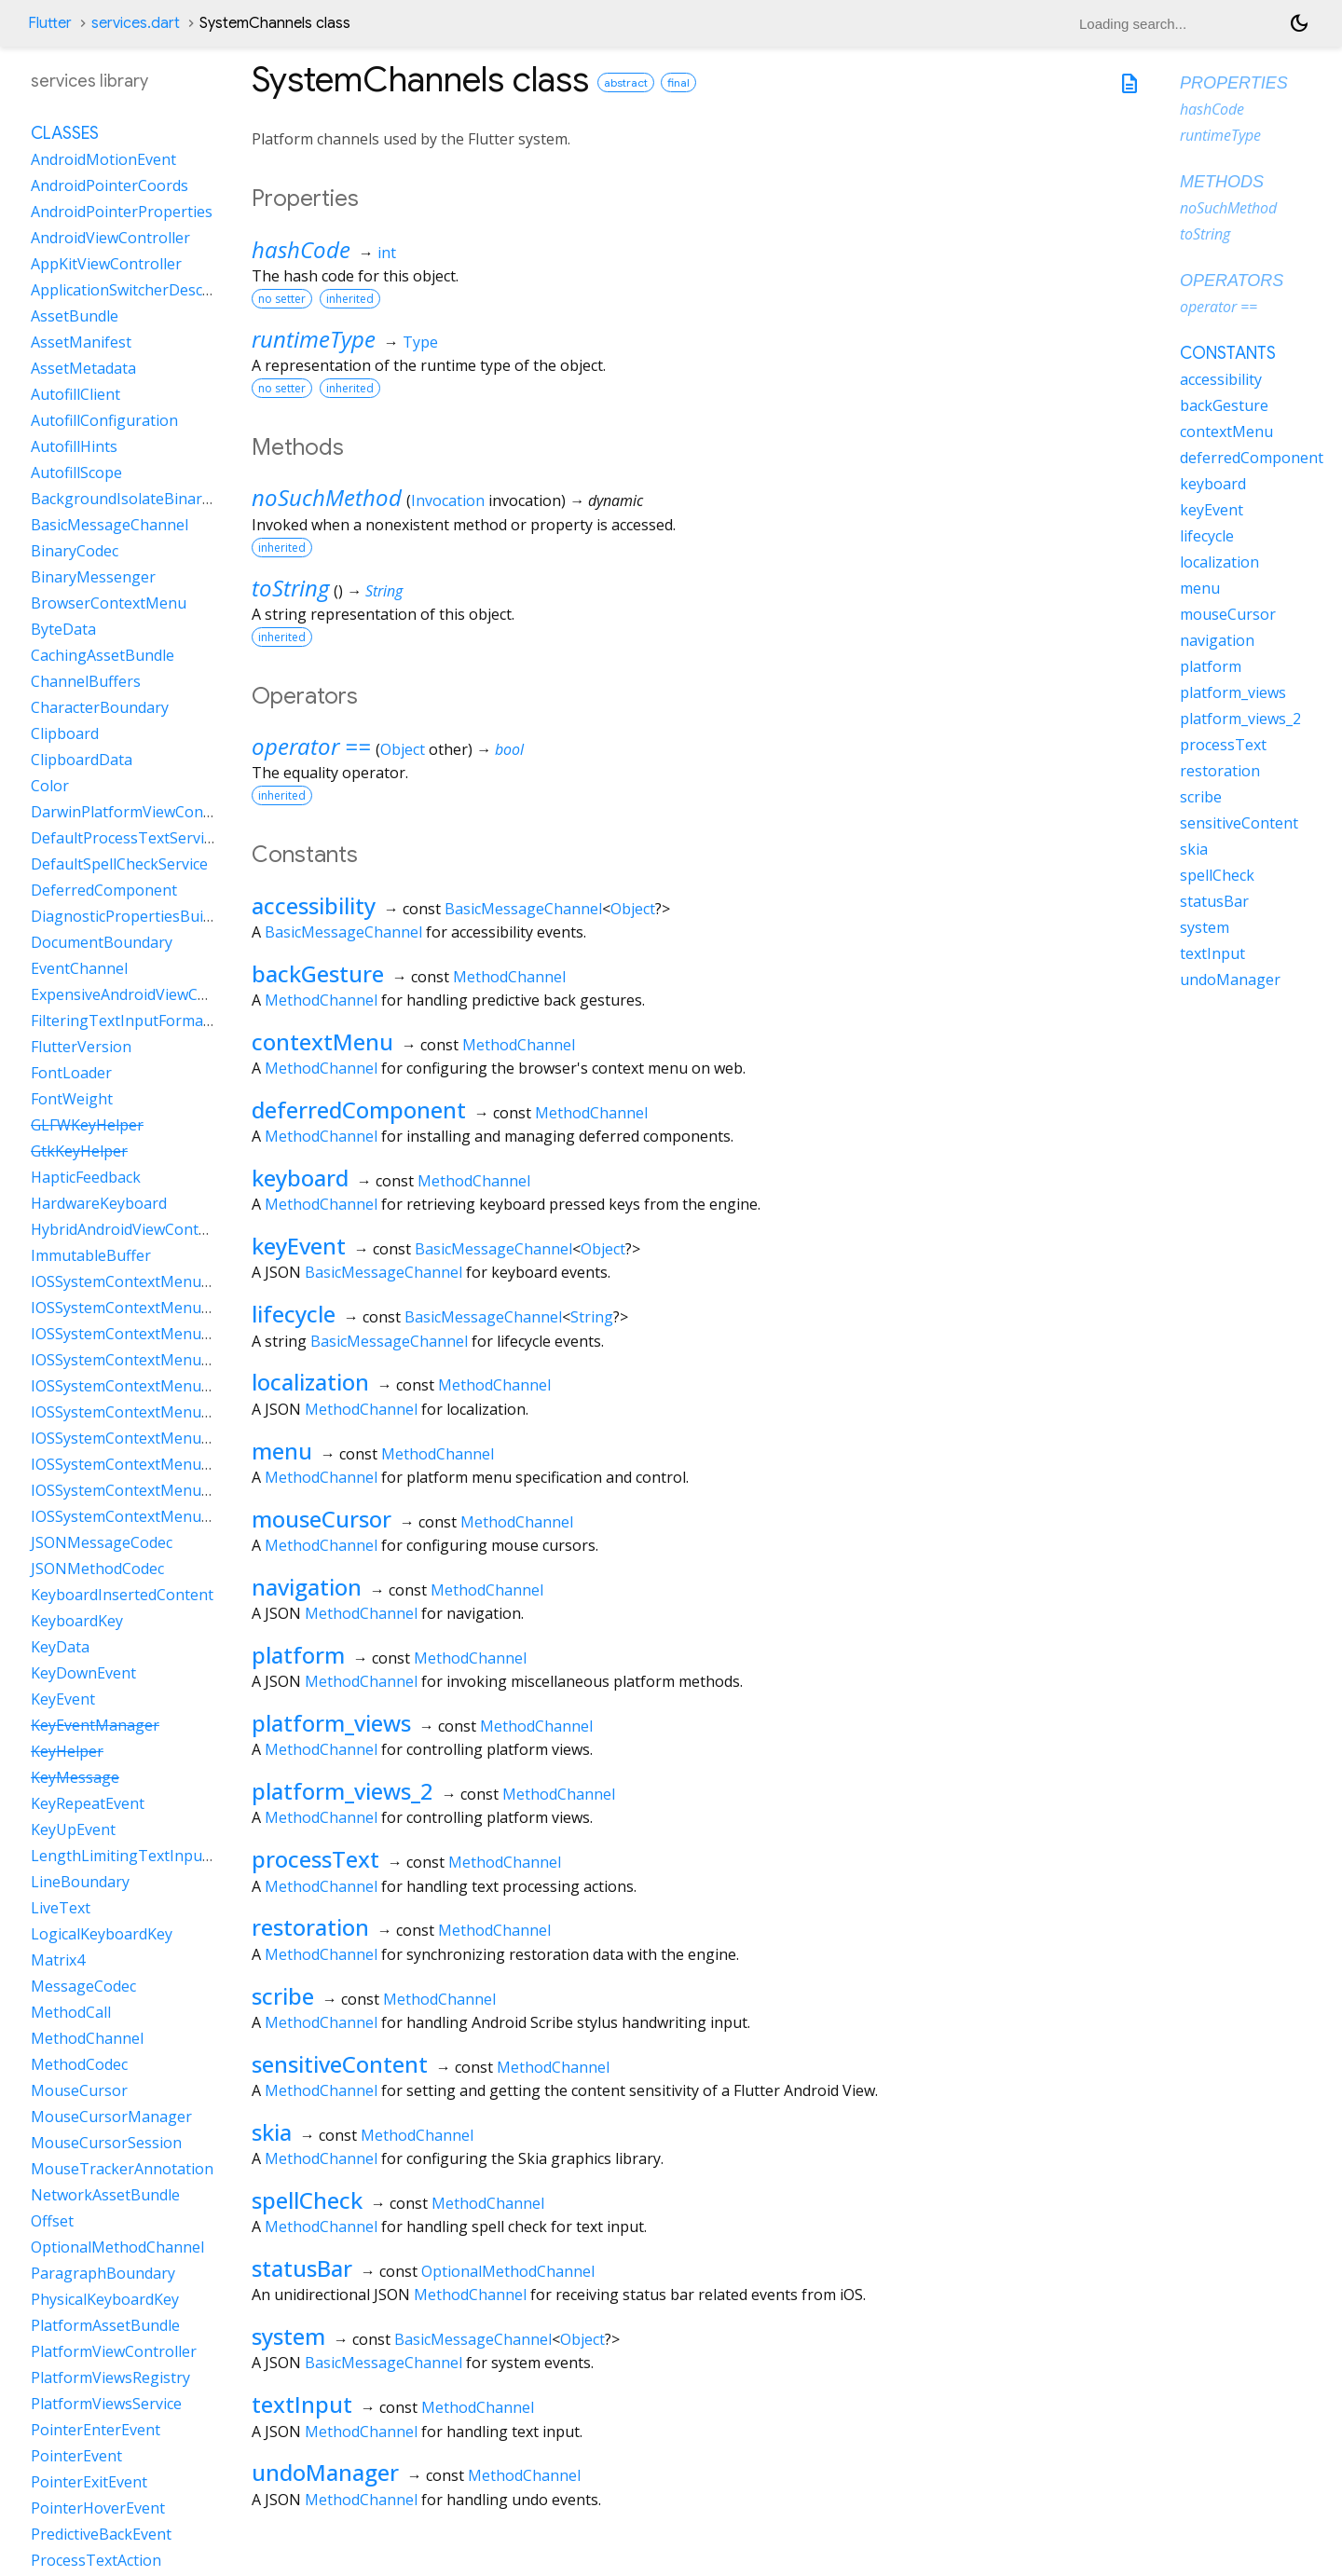  Describe the element at coordinates (145, 994) in the screenshot. I see `ExpensiveAndroidViewController` at that location.